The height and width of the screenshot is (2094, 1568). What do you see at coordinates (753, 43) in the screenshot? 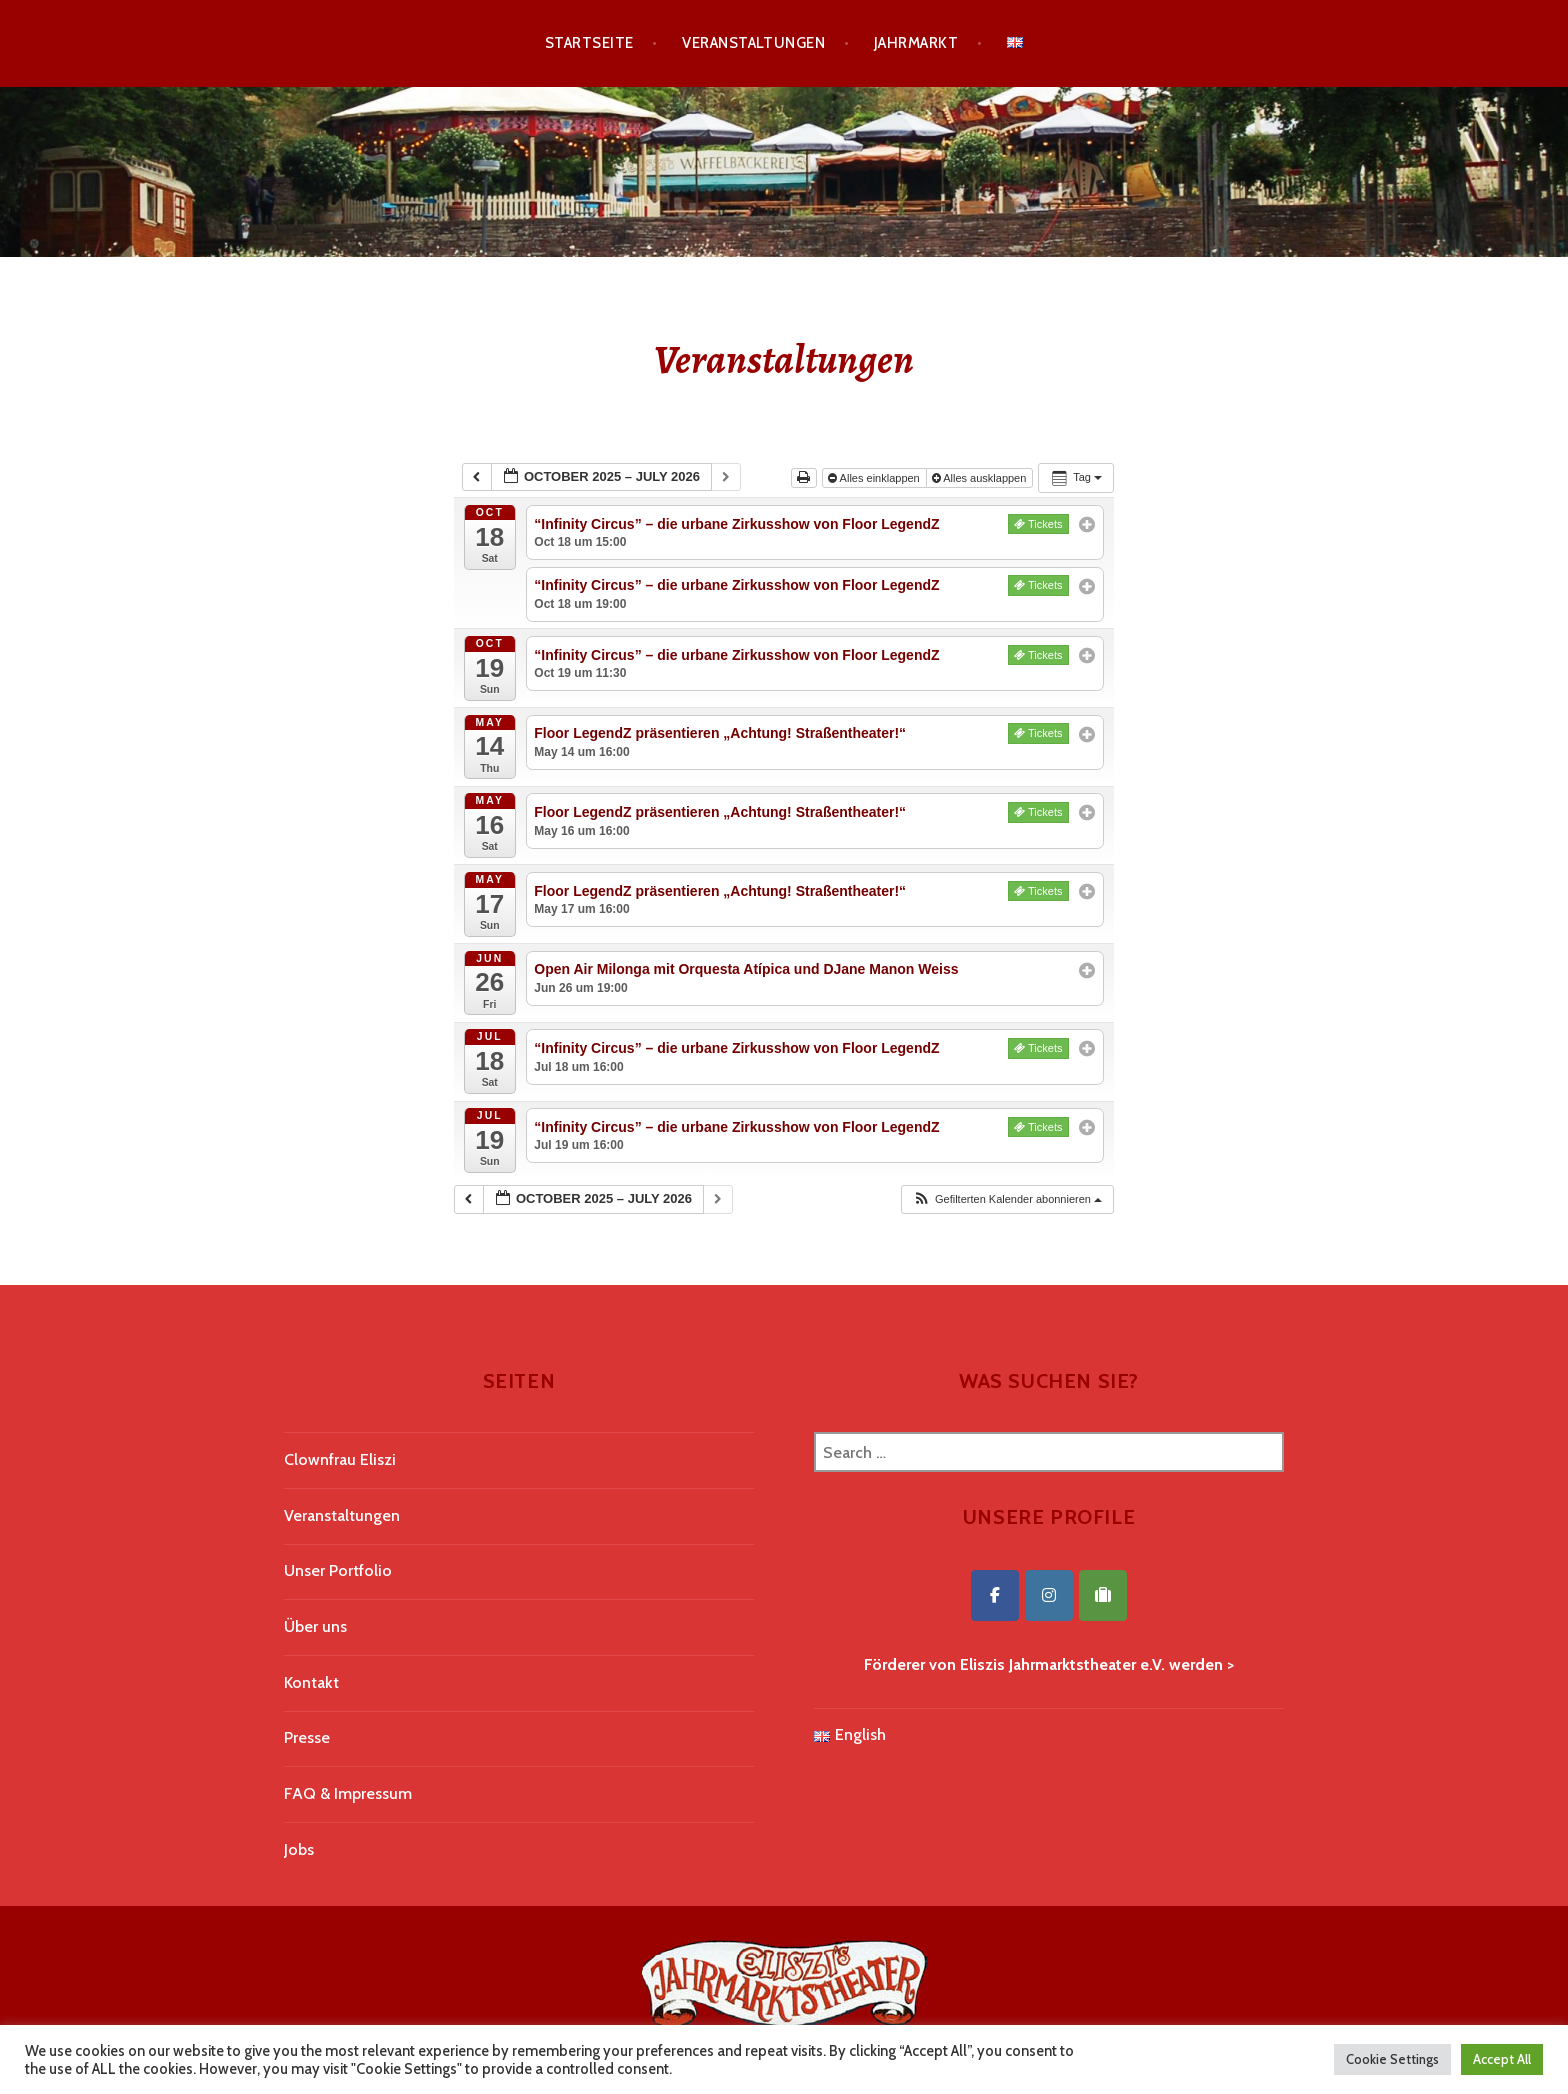
I see `Veranstaltungen` at bounding box center [753, 43].